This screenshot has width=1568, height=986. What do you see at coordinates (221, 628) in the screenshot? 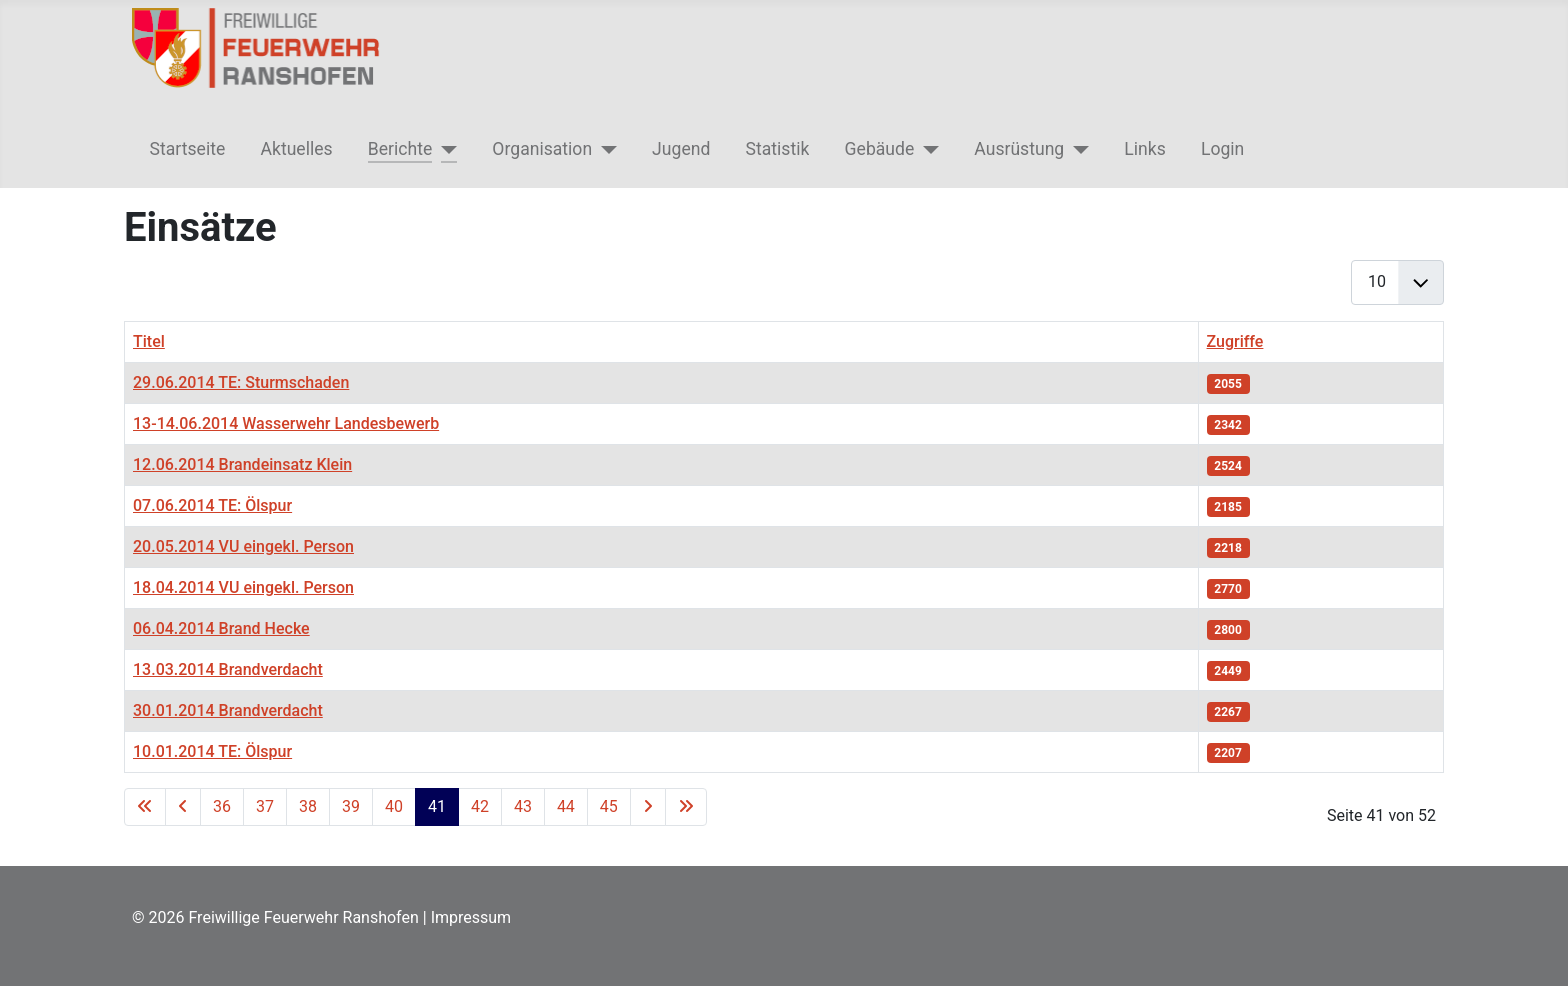
I see `06.04.2014 Brand Hecke` at bounding box center [221, 628].